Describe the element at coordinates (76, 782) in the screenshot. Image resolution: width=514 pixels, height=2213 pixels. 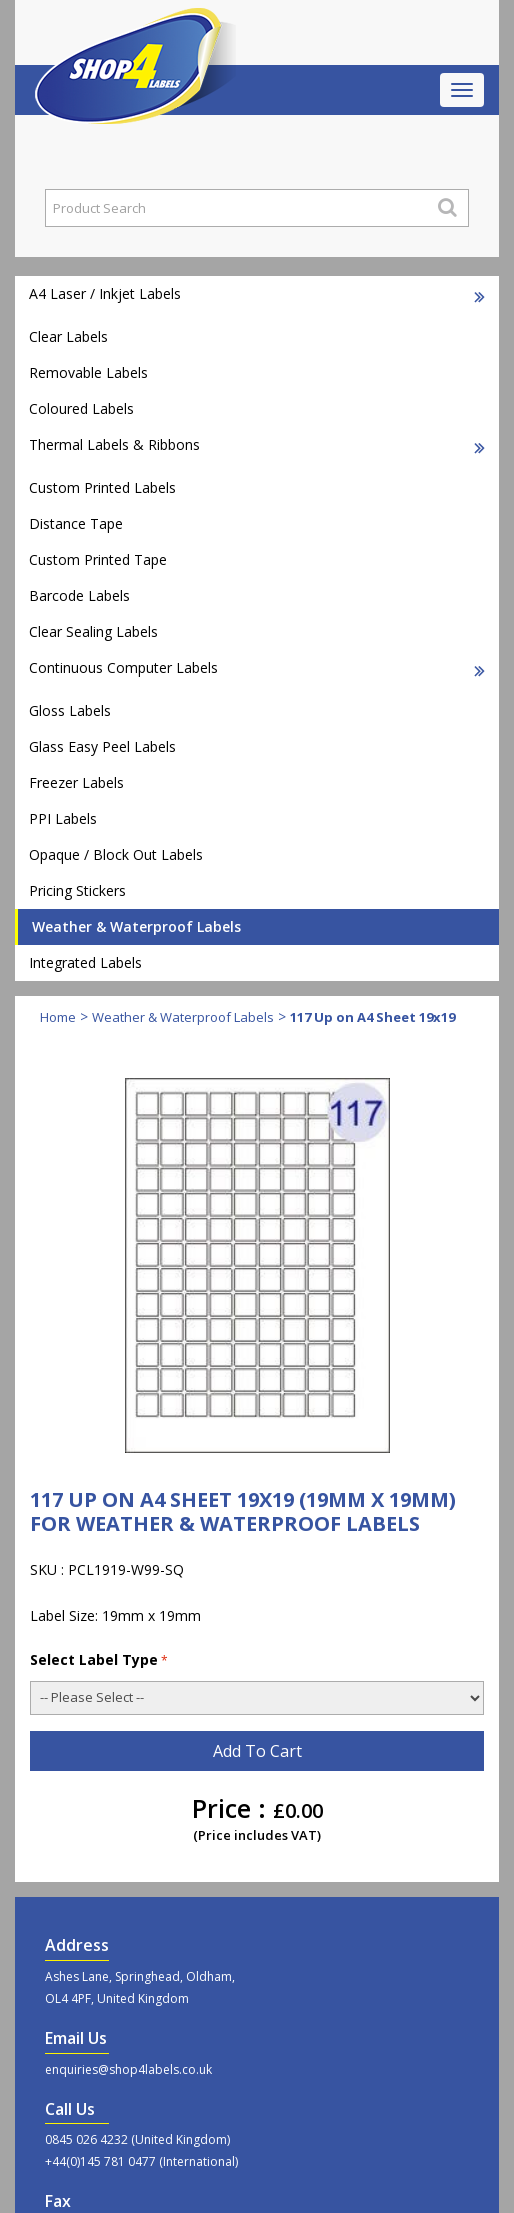
I see `Freezer Labels` at that location.